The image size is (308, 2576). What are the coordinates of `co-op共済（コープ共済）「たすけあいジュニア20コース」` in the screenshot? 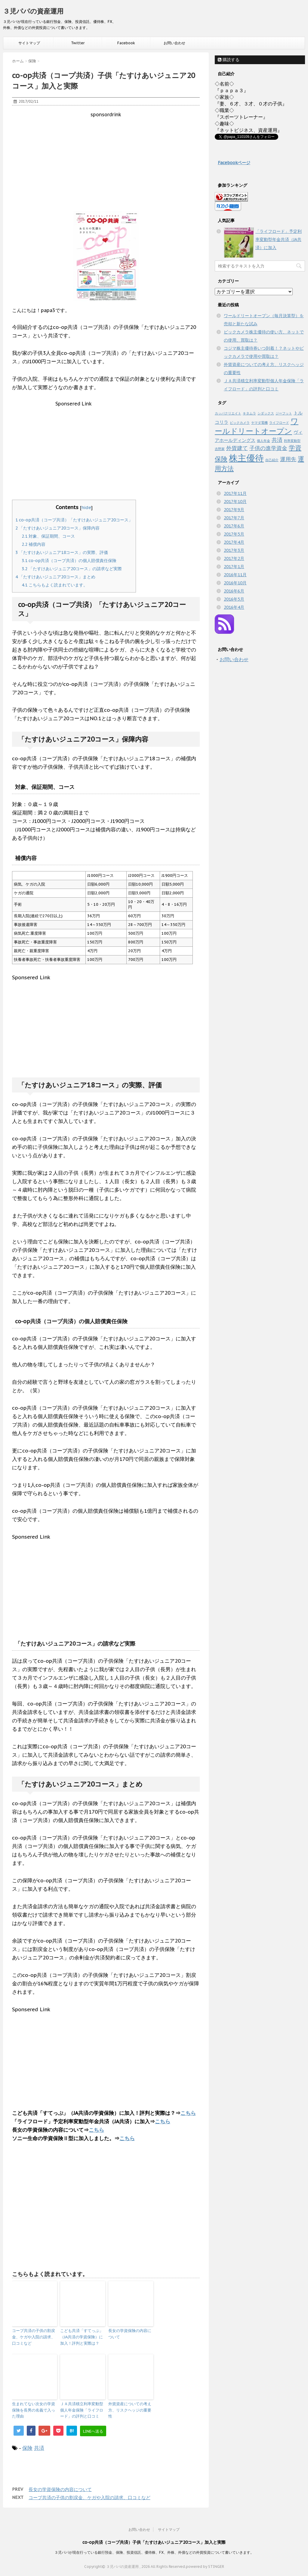 It's located at (74, 520).